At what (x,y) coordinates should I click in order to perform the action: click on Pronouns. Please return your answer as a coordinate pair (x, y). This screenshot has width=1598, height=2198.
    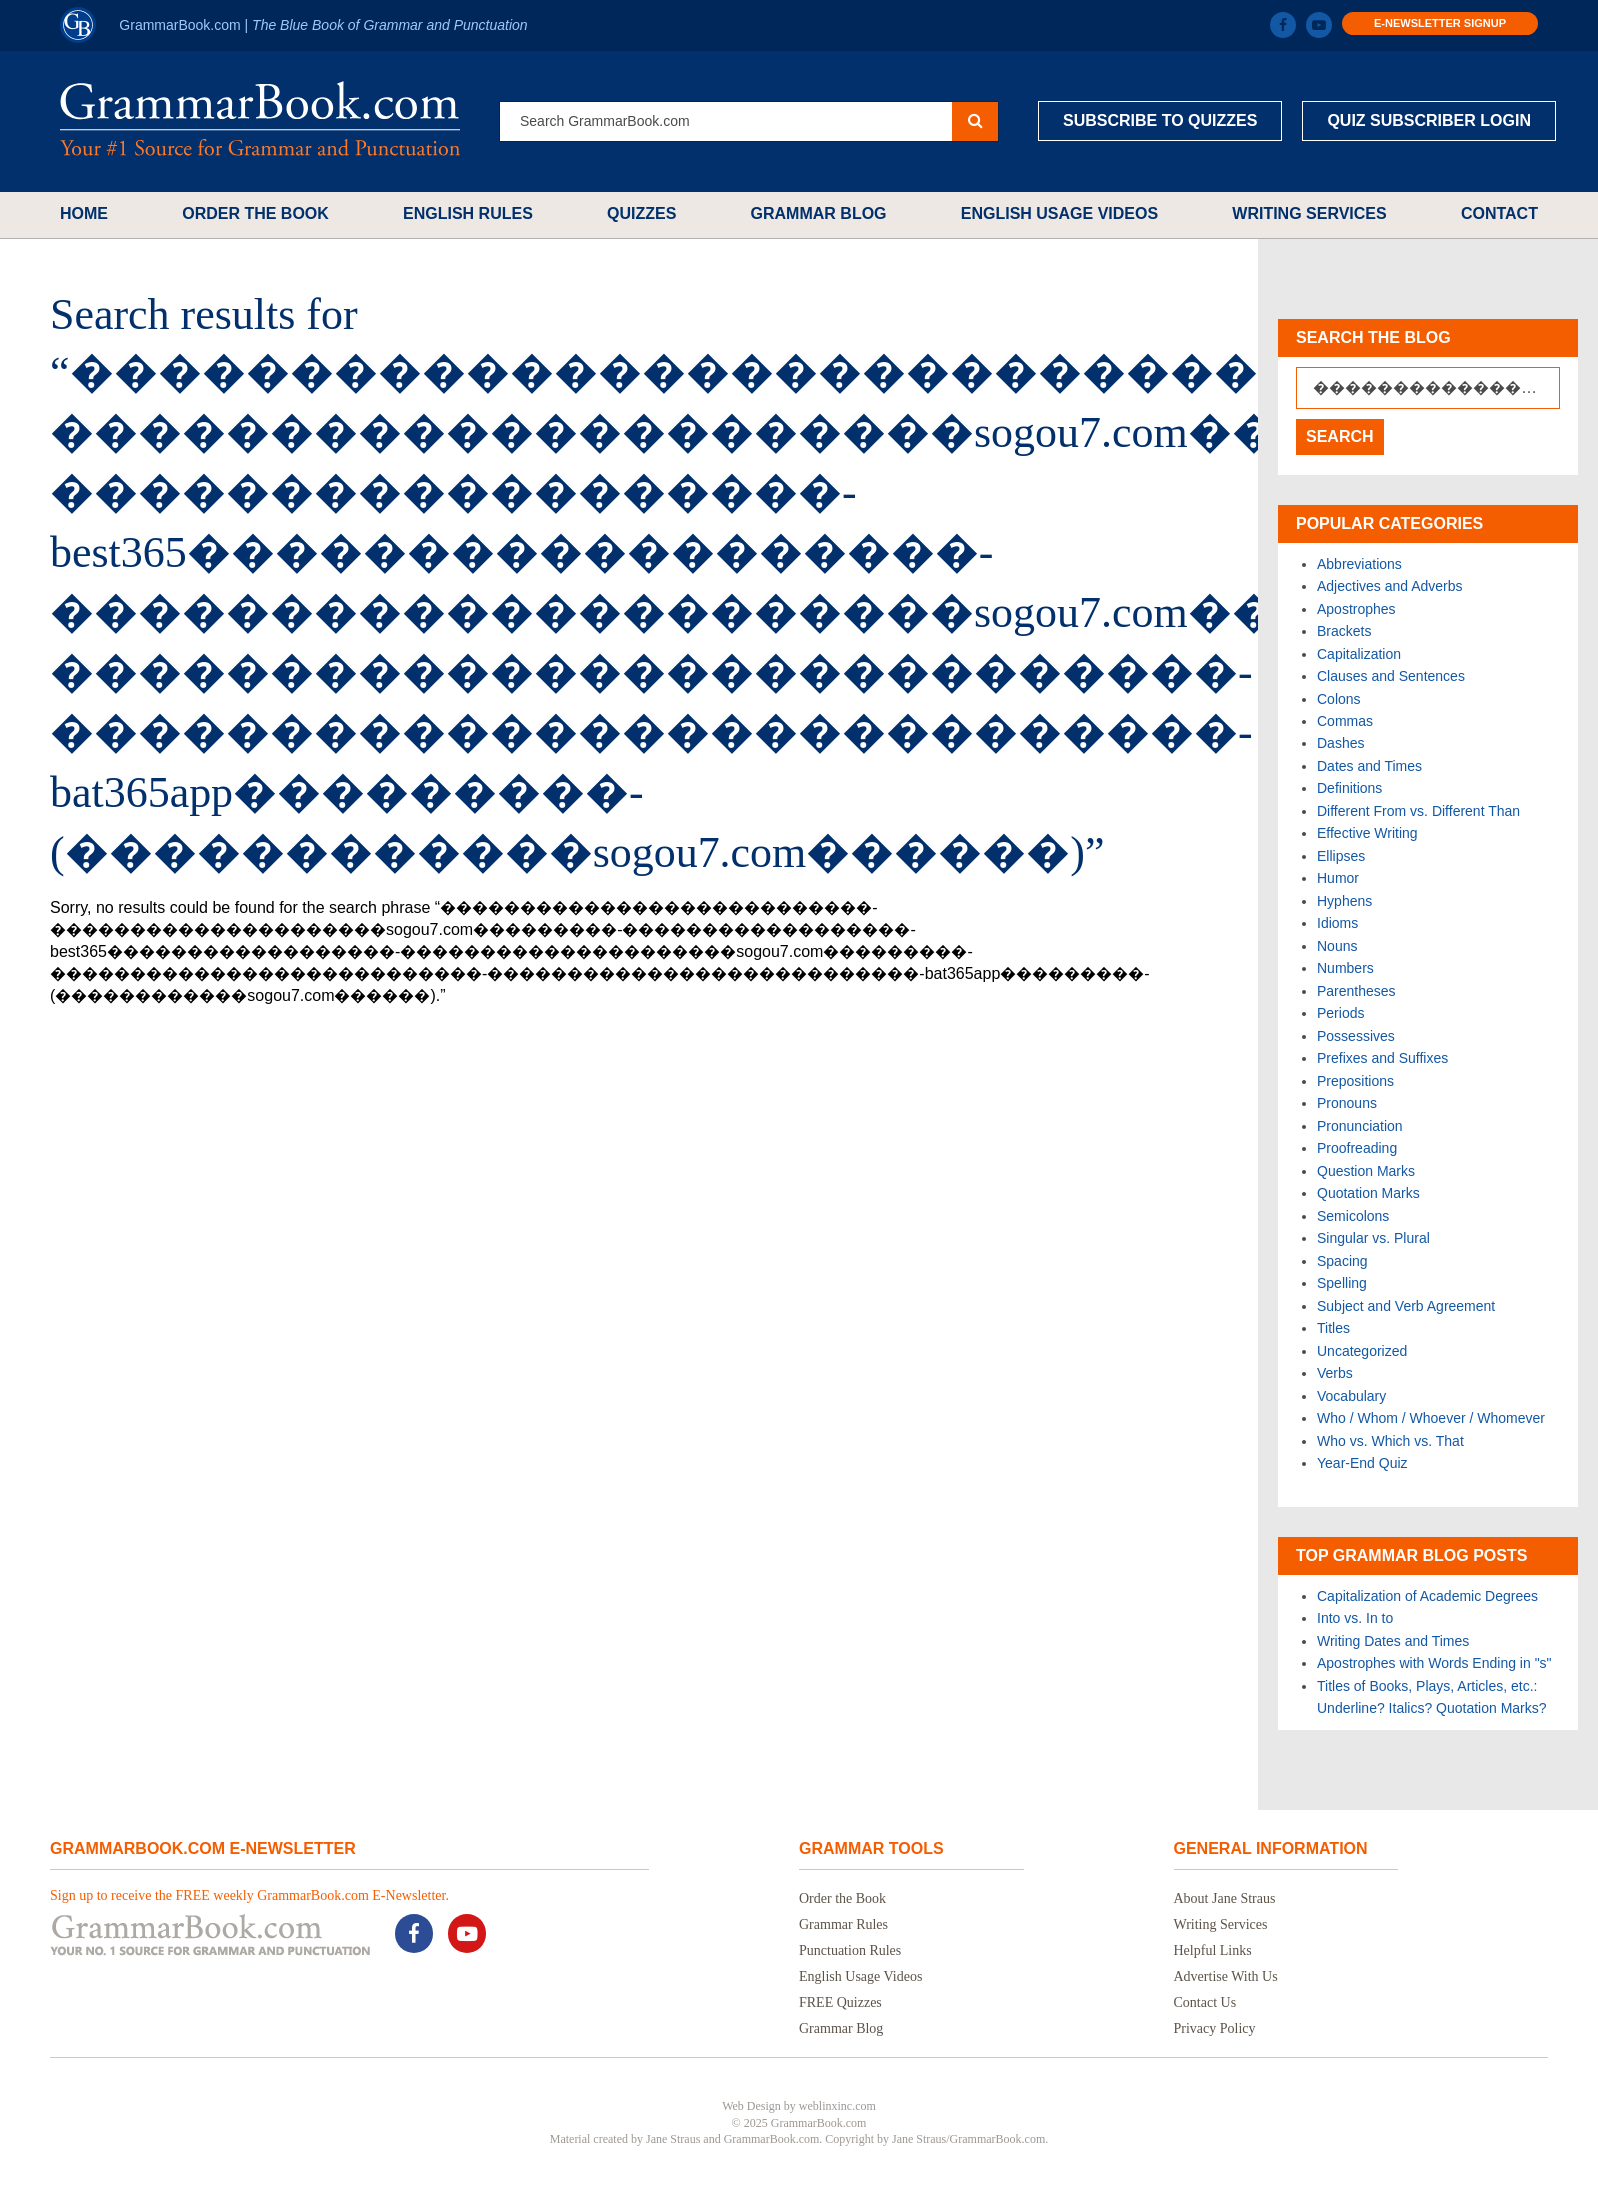
    Looking at the image, I should click on (1347, 1103).